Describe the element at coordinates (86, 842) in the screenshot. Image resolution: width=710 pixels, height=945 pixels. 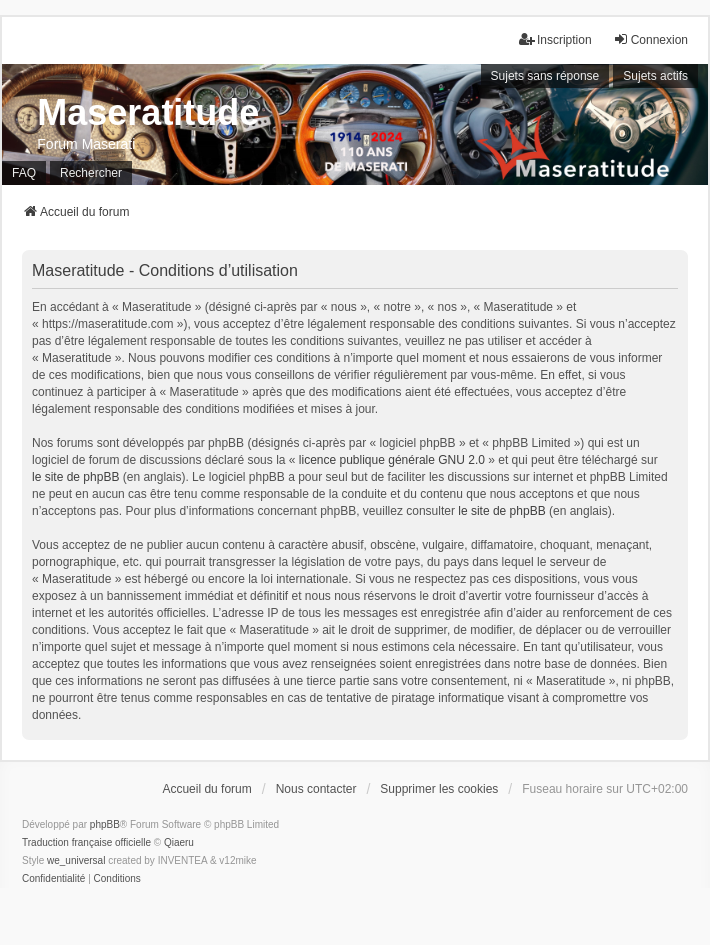
I see `Traduction française officielle` at that location.